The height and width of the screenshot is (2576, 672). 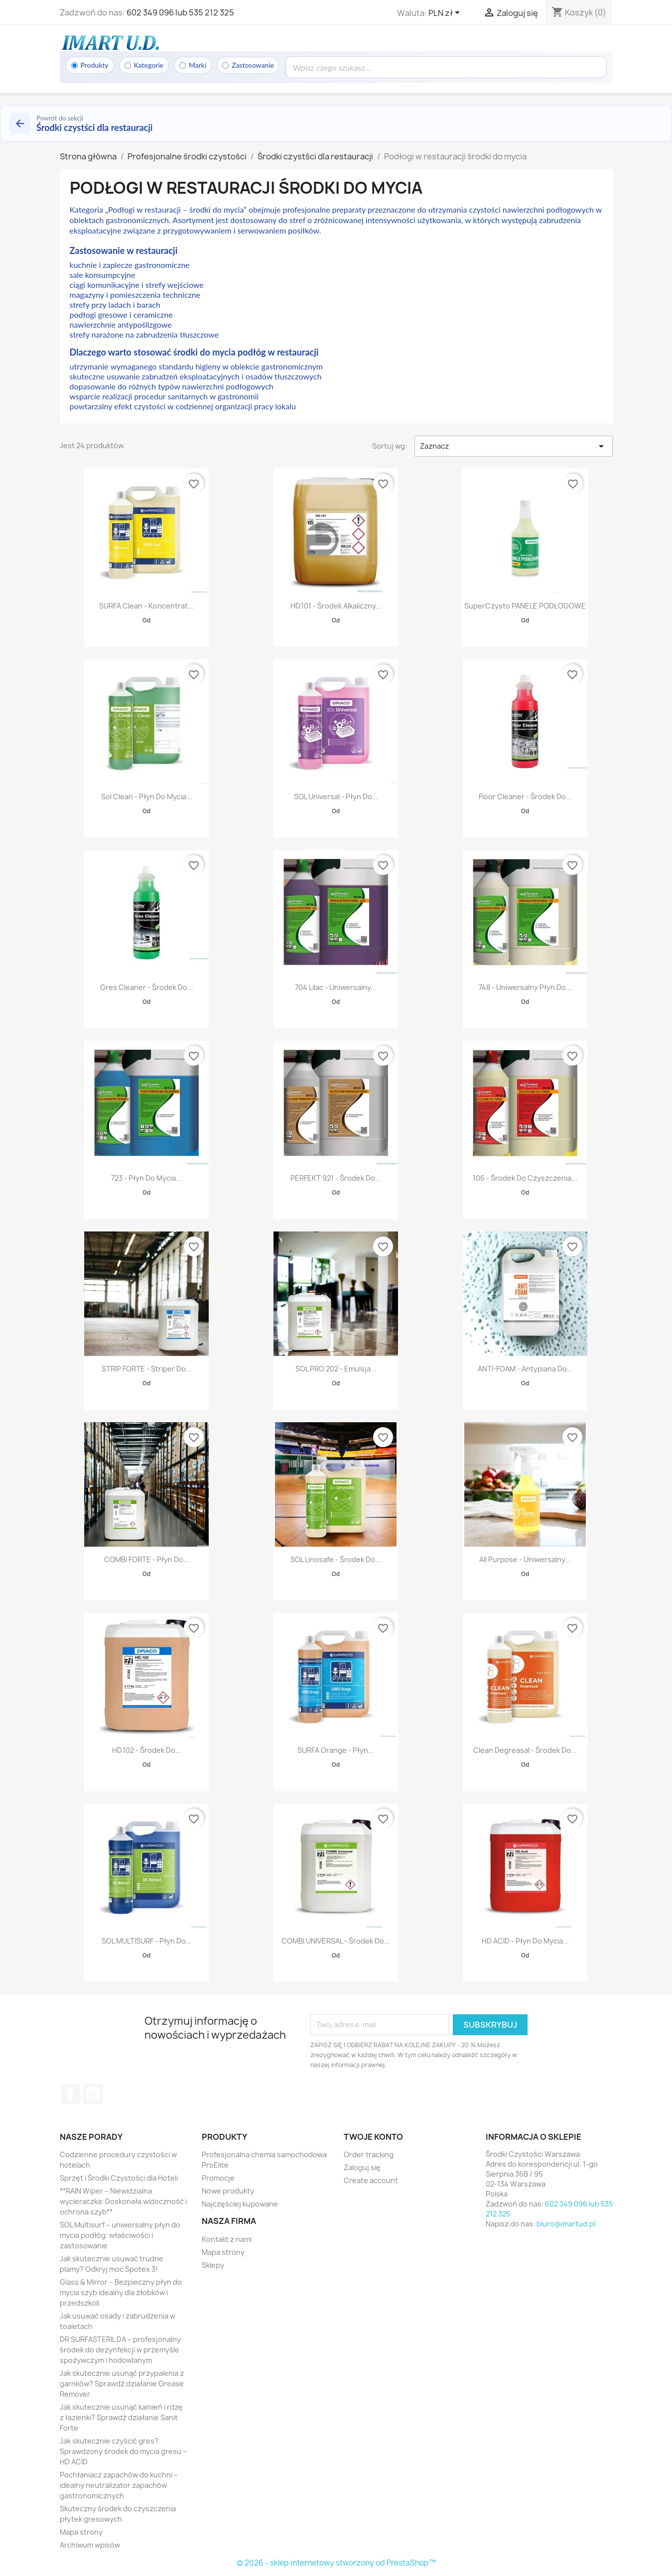 What do you see at coordinates (525, 1368) in the screenshot?
I see `ANTI-FOAM - antypiana do...` at bounding box center [525, 1368].